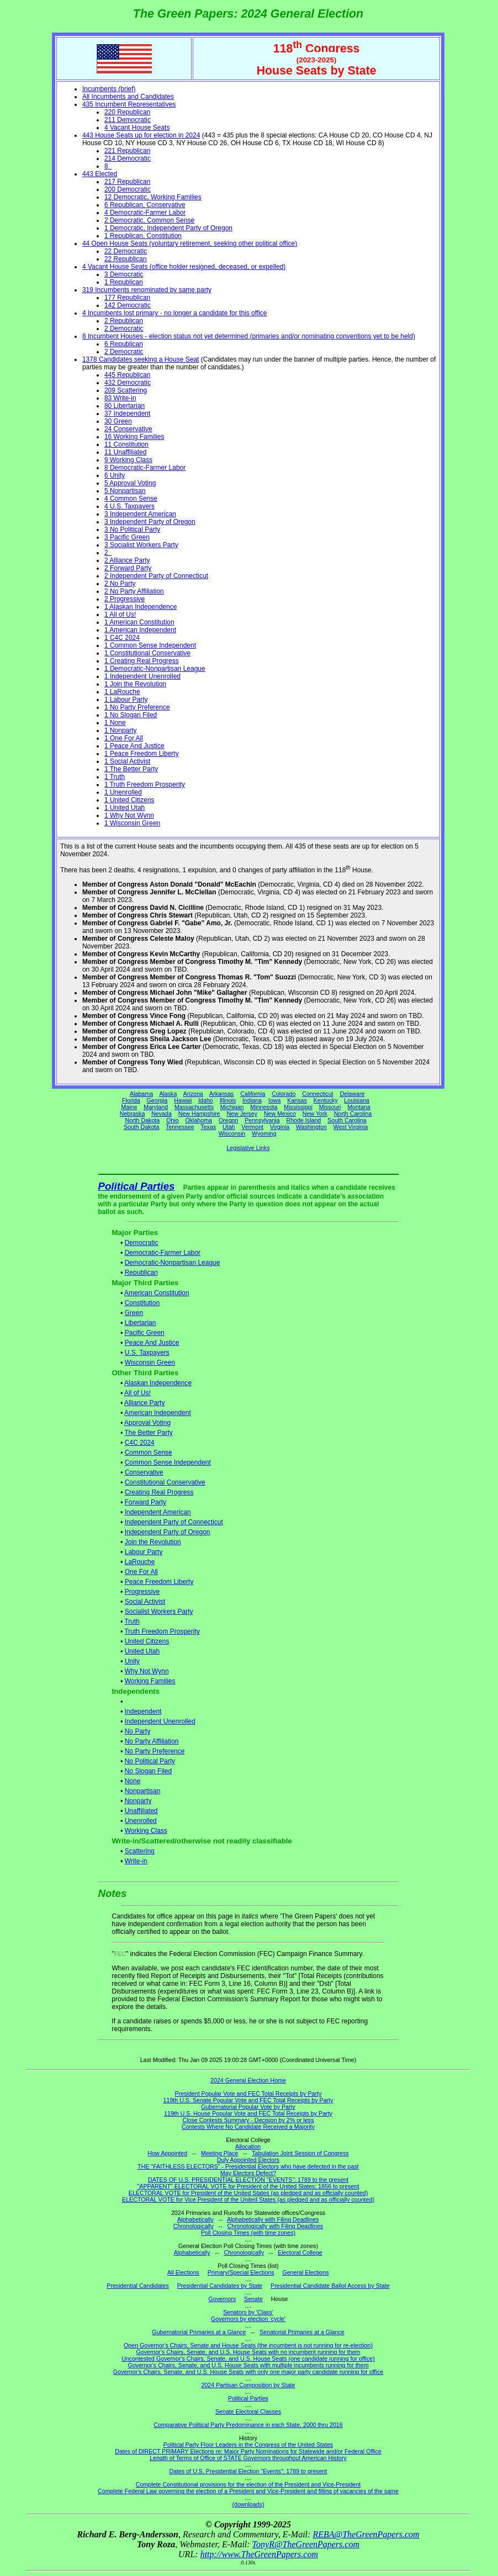  What do you see at coordinates (298, 1107) in the screenshot?
I see `Mississippi` at bounding box center [298, 1107].